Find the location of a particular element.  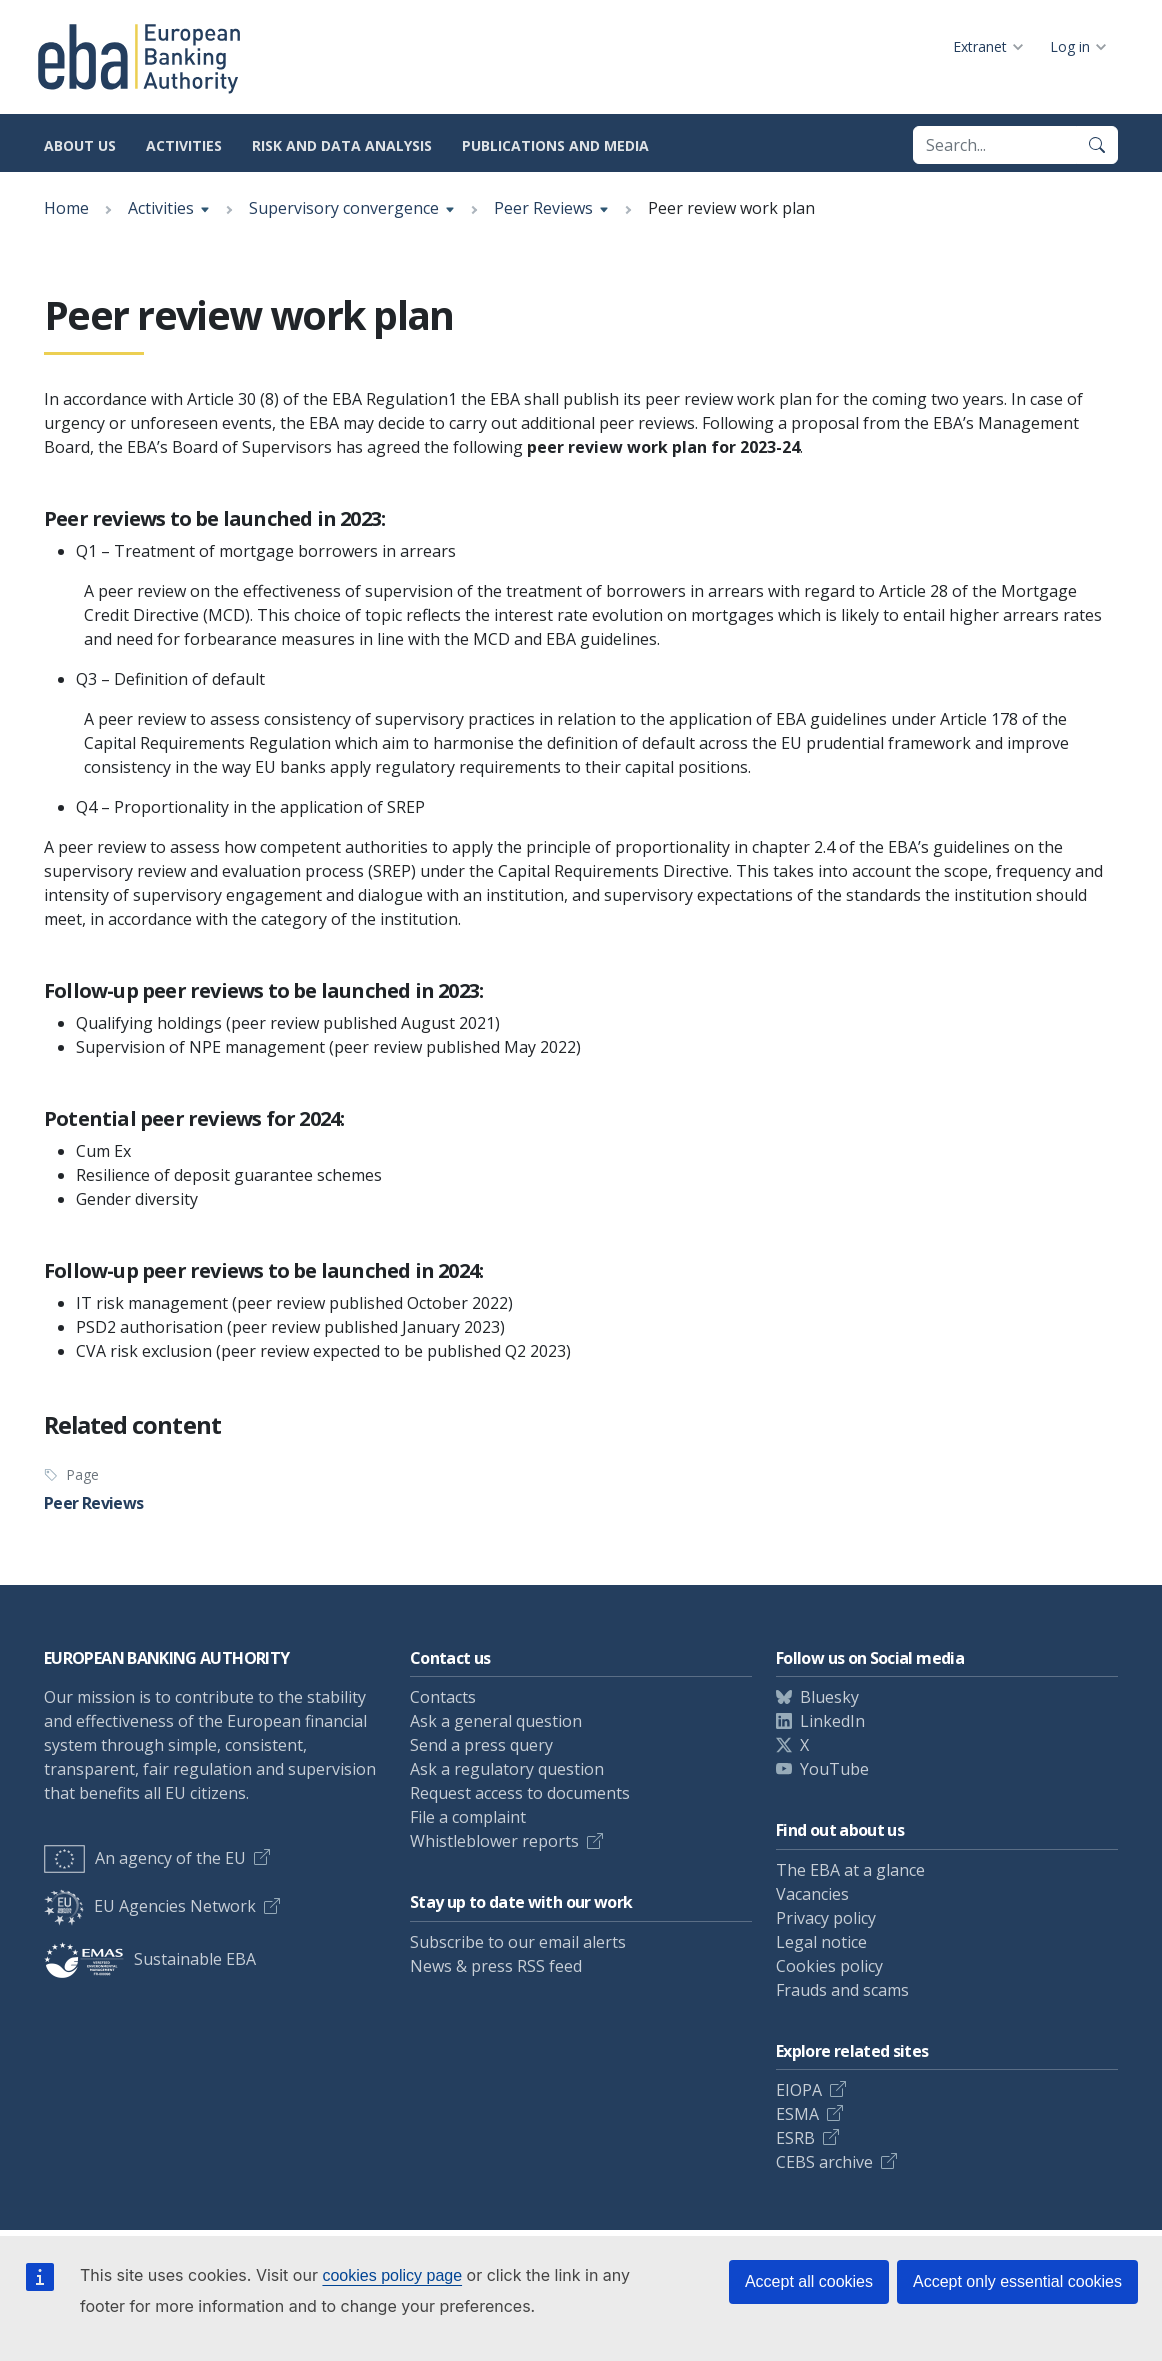

LinkedIn is located at coordinates (832, 1721).